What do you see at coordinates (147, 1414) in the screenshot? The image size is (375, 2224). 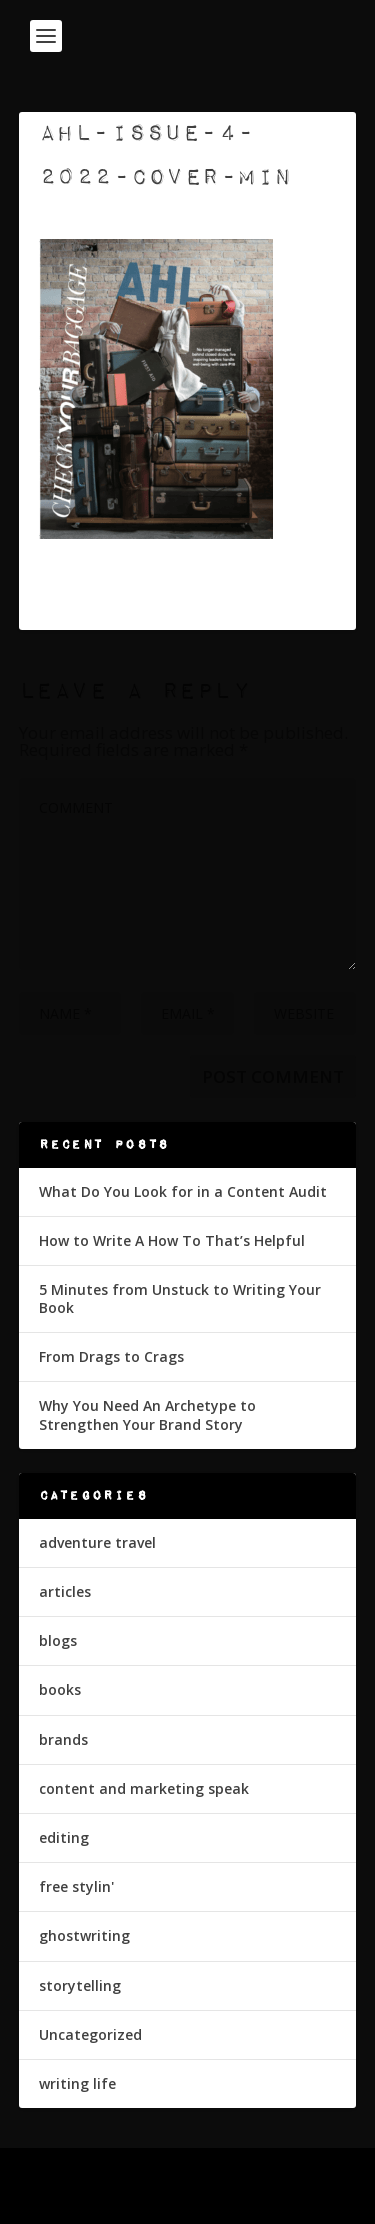 I see `Why You Need An Archetype to Strengthen Your Brand Story` at bounding box center [147, 1414].